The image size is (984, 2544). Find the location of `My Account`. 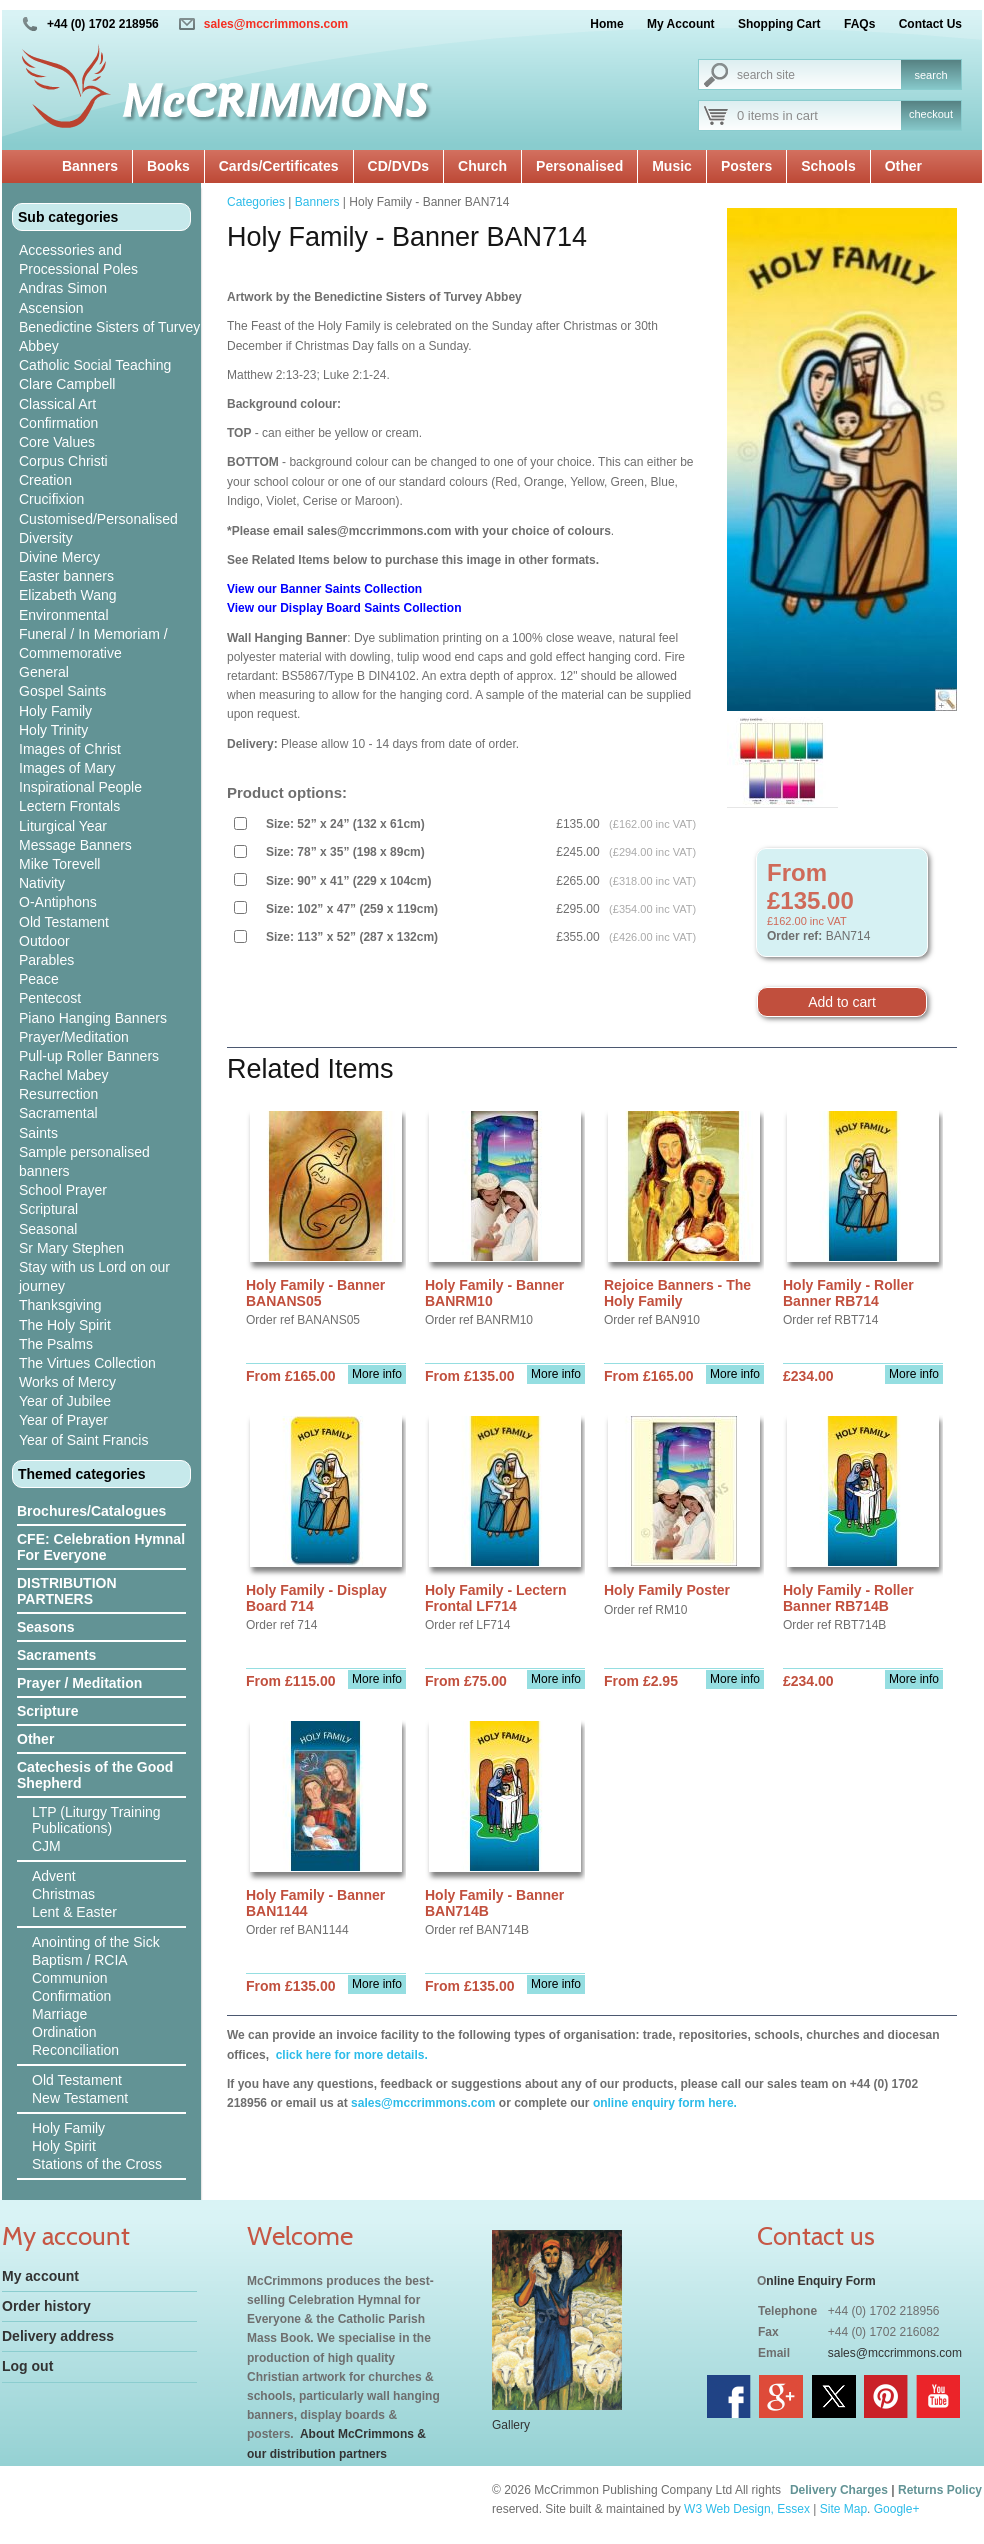

My Account is located at coordinates (681, 24).